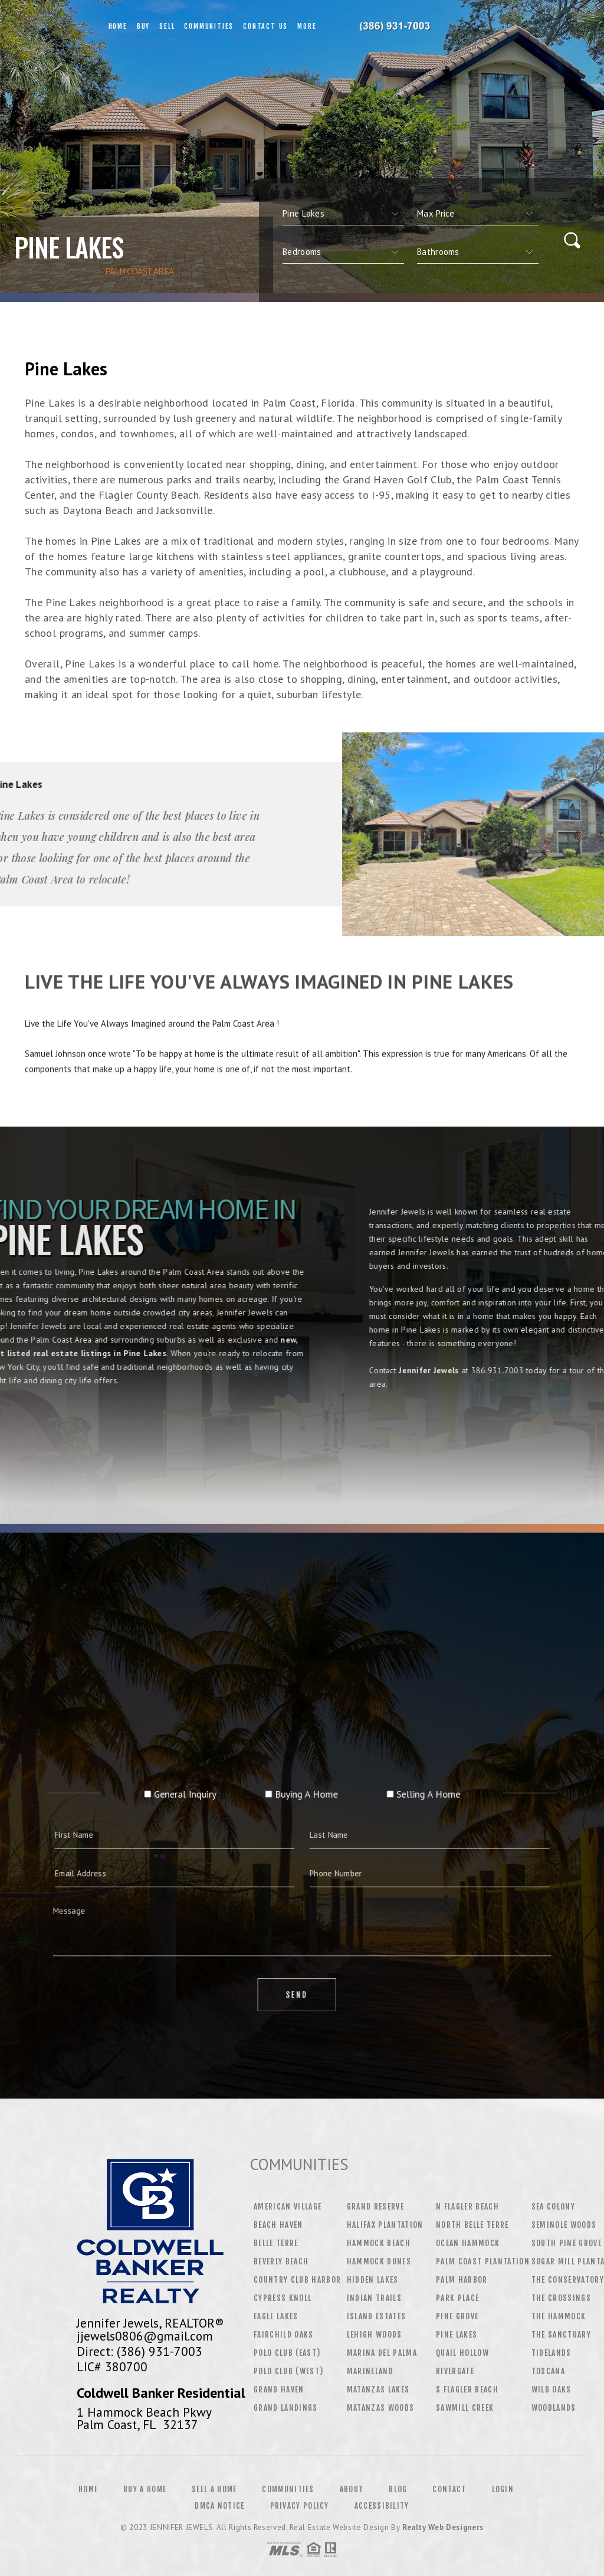 This screenshot has height=2576, width=604. What do you see at coordinates (219, 2505) in the screenshot?
I see `DMCA Notice` at bounding box center [219, 2505].